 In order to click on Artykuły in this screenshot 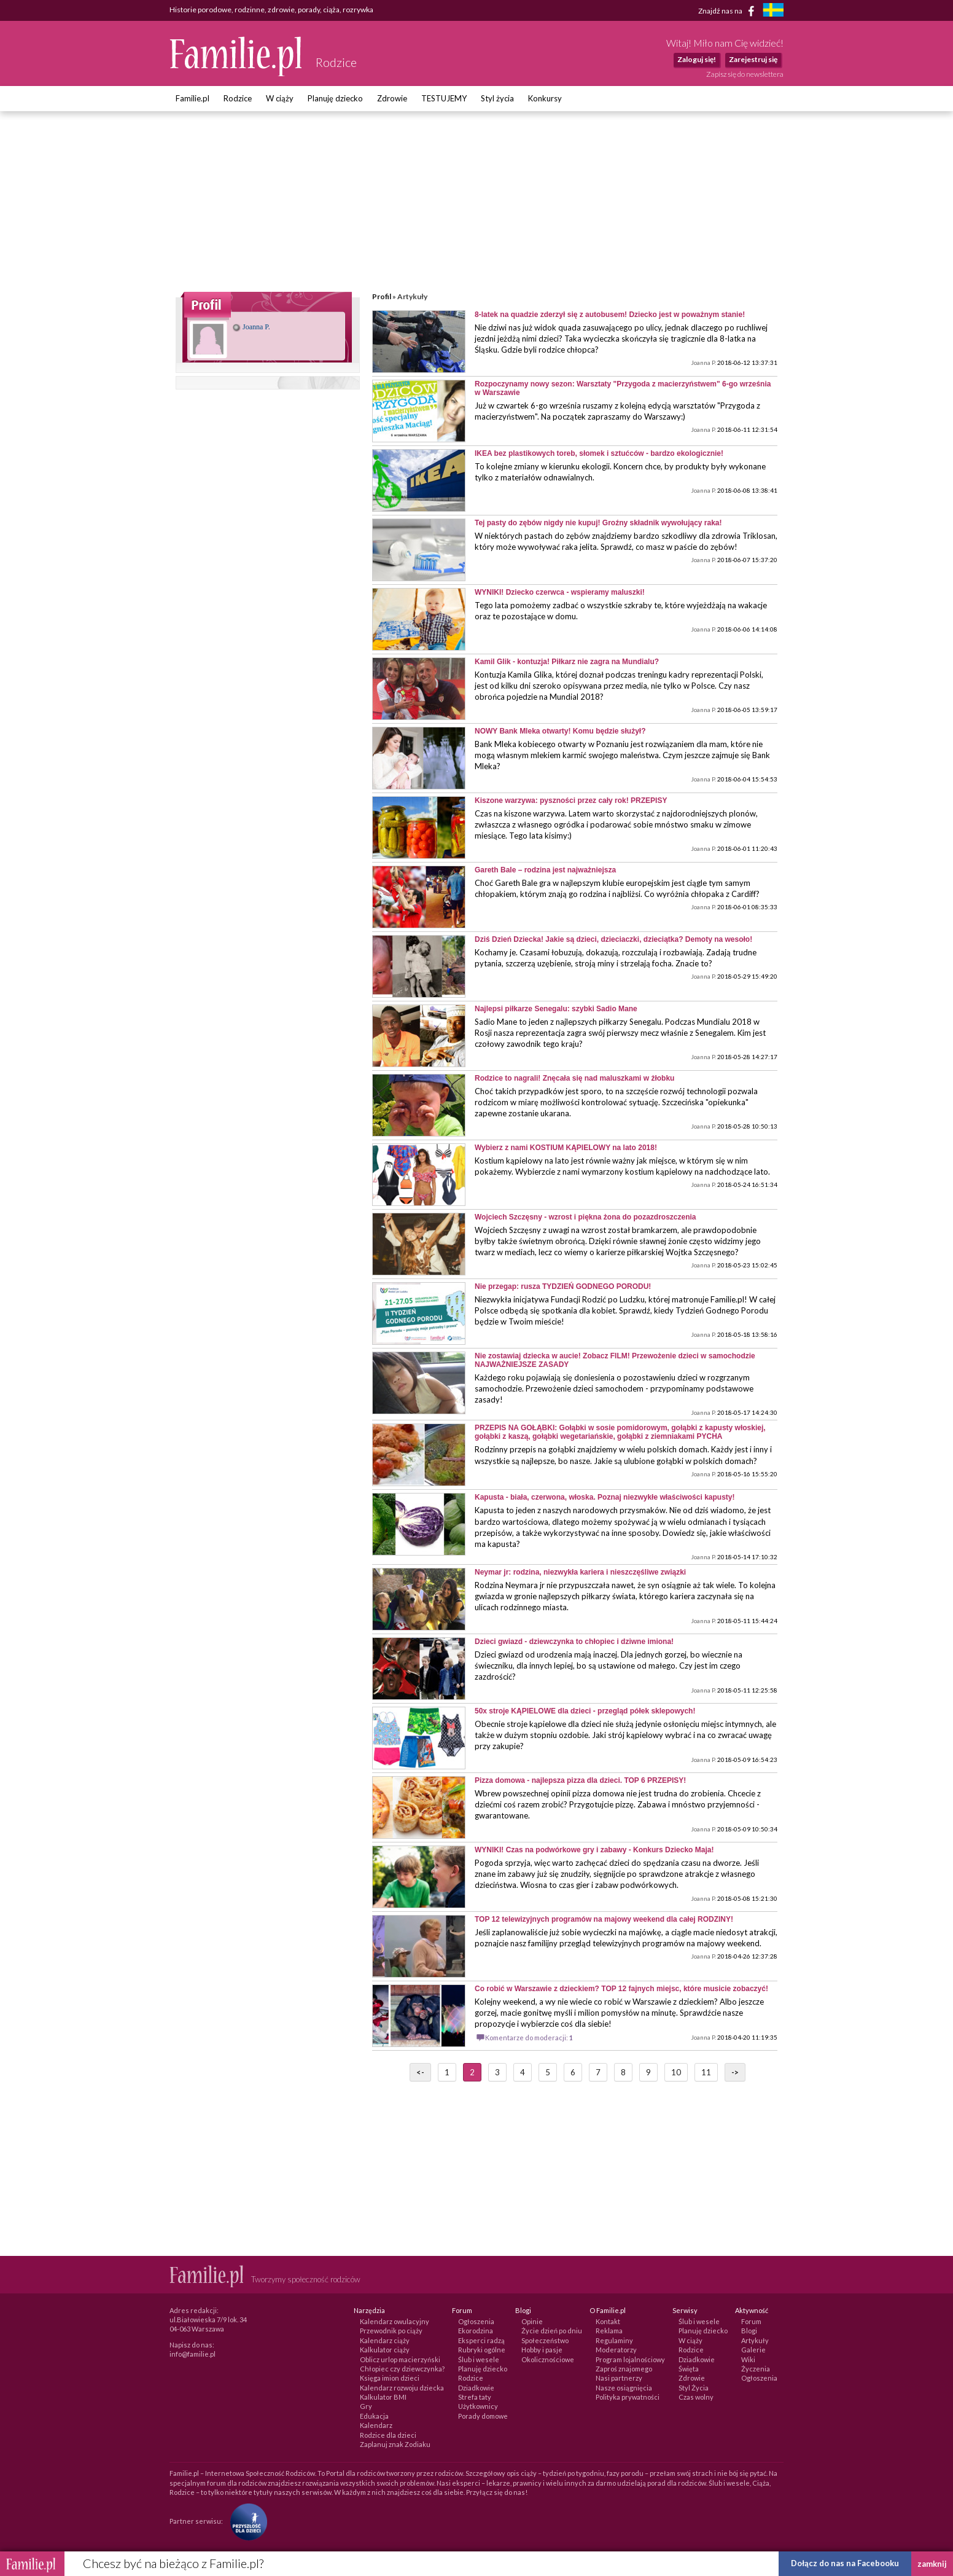, I will do `click(755, 2340)`.